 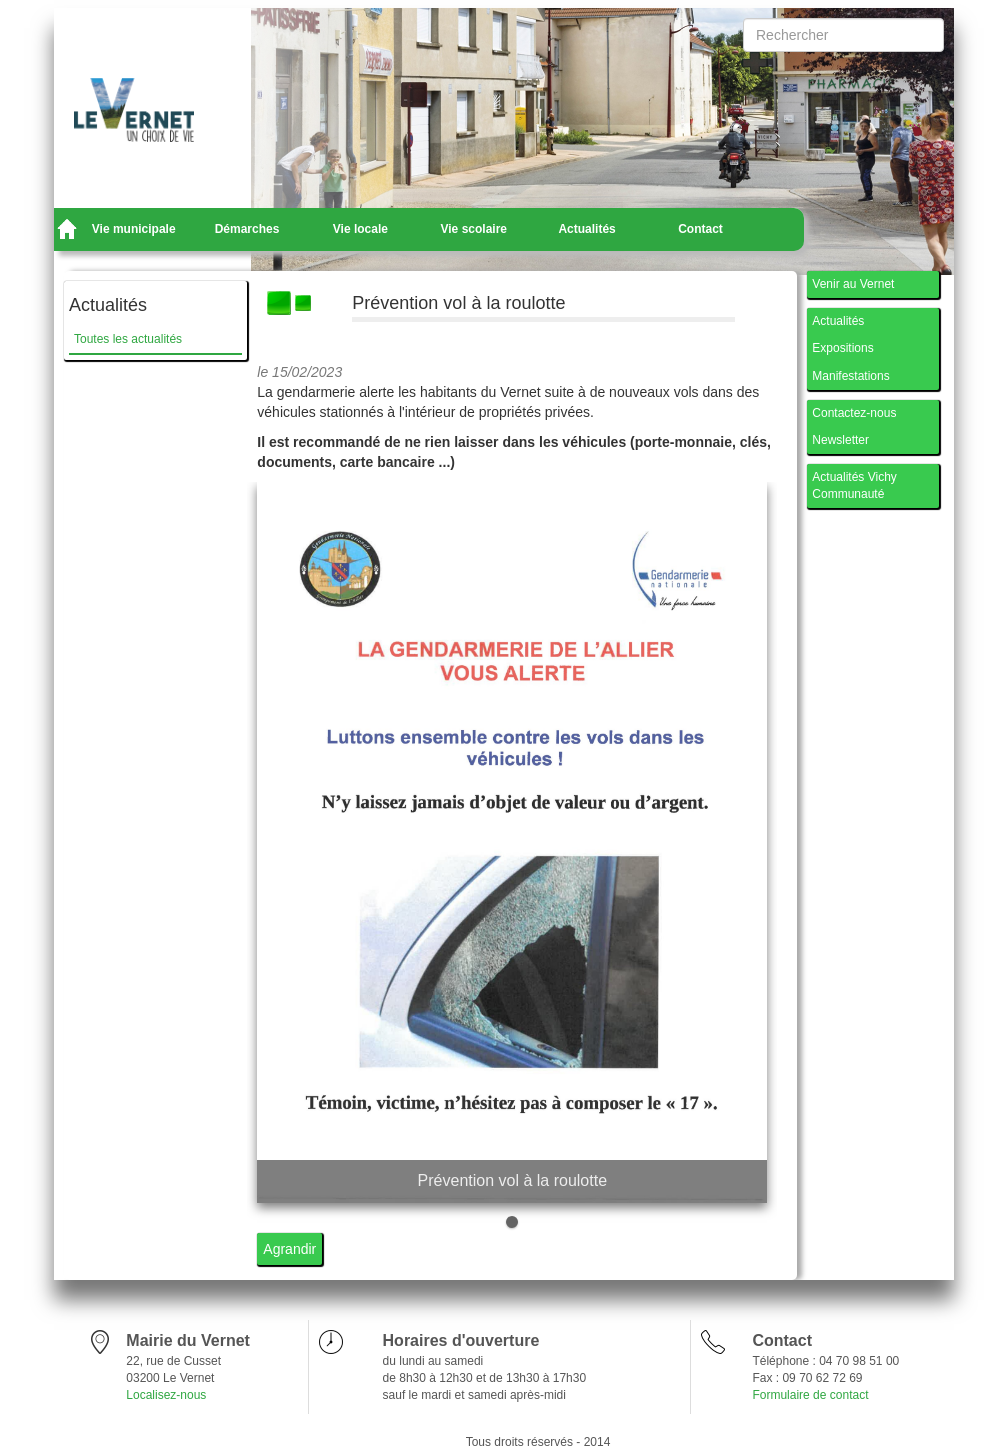 I want to click on Formulaire de contact, so click(x=810, y=1395).